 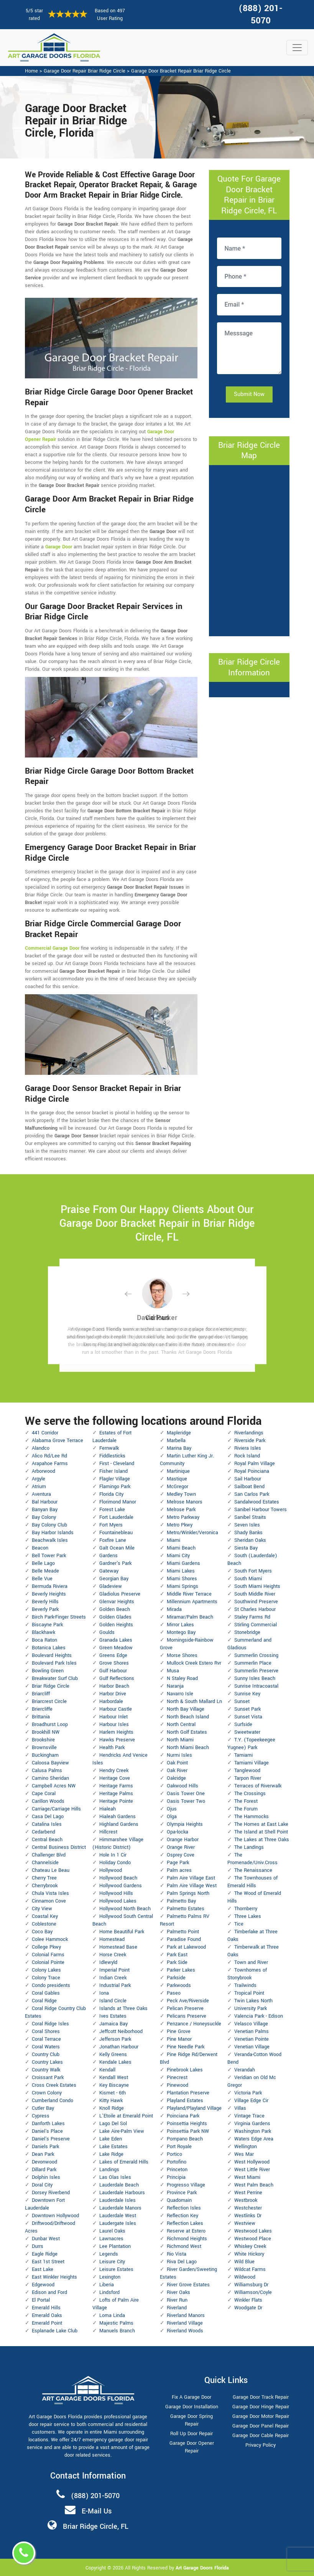 What do you see at coordinates (256, 1601) in the screenshot?
I see `Southwind Preserve` at bounding box center [256, 1601].